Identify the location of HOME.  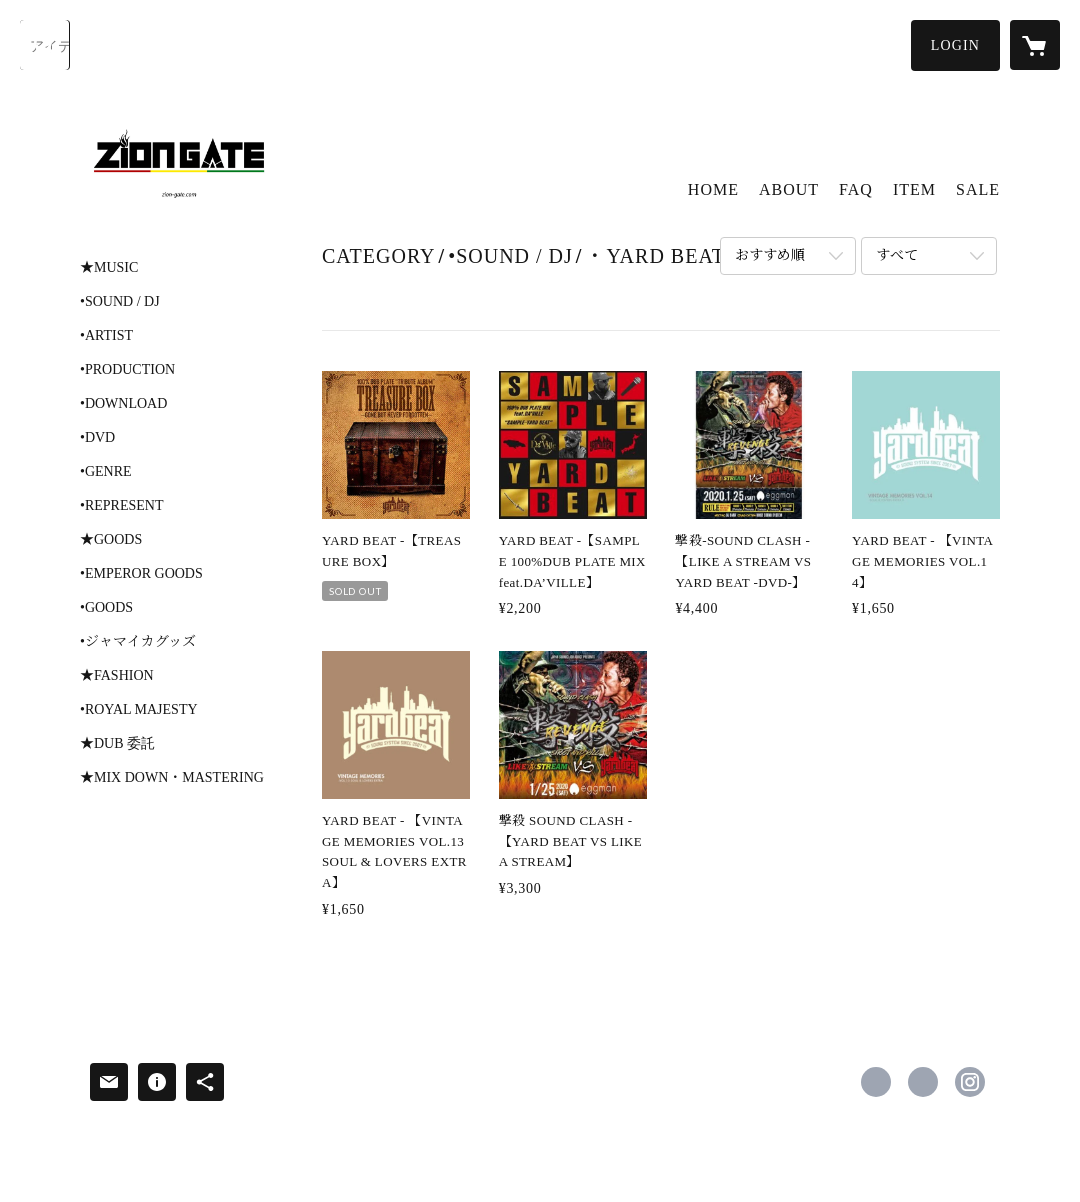
(713, 189).